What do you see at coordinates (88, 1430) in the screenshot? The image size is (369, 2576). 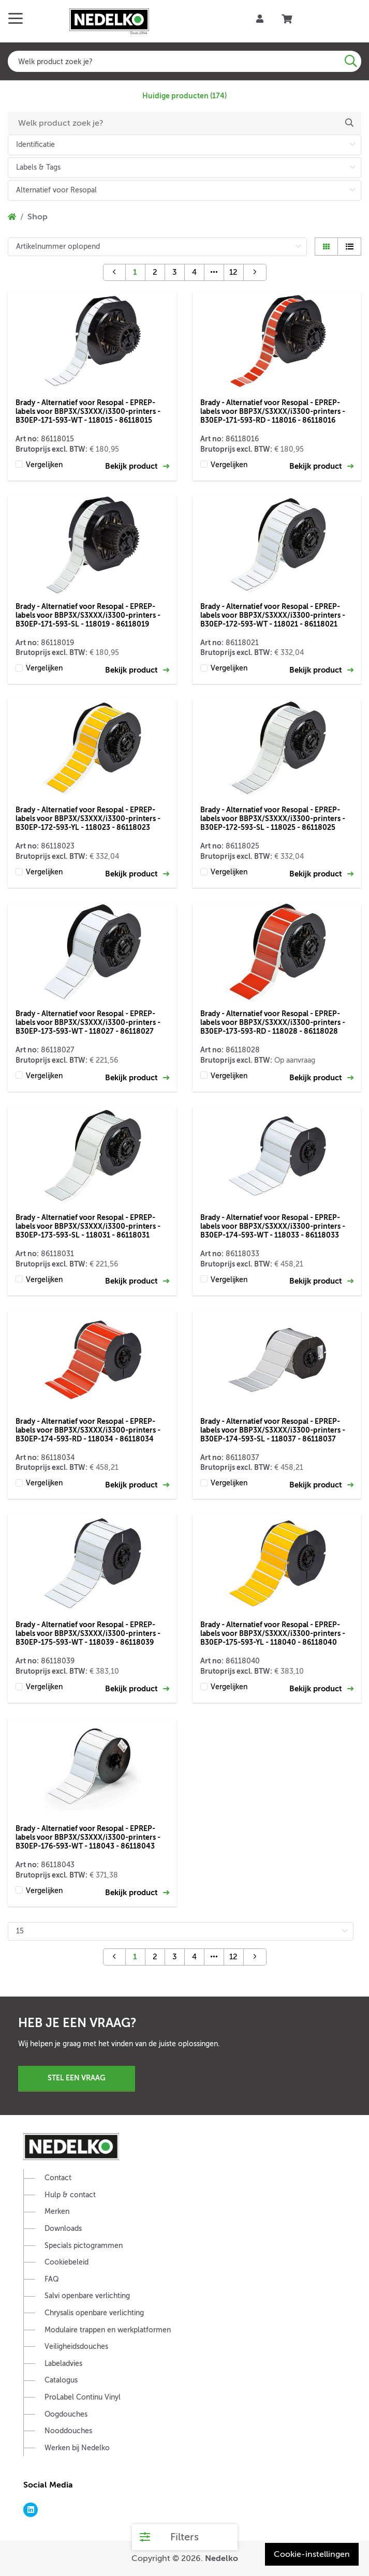 I see `Brady - Alternatief voor Resopal - EPREP-labels voor BBP3X/S3XXX/i3300-printers - B30EP-174-593-RD - 118034 - 86118034` at bounding box center [88, 1430].